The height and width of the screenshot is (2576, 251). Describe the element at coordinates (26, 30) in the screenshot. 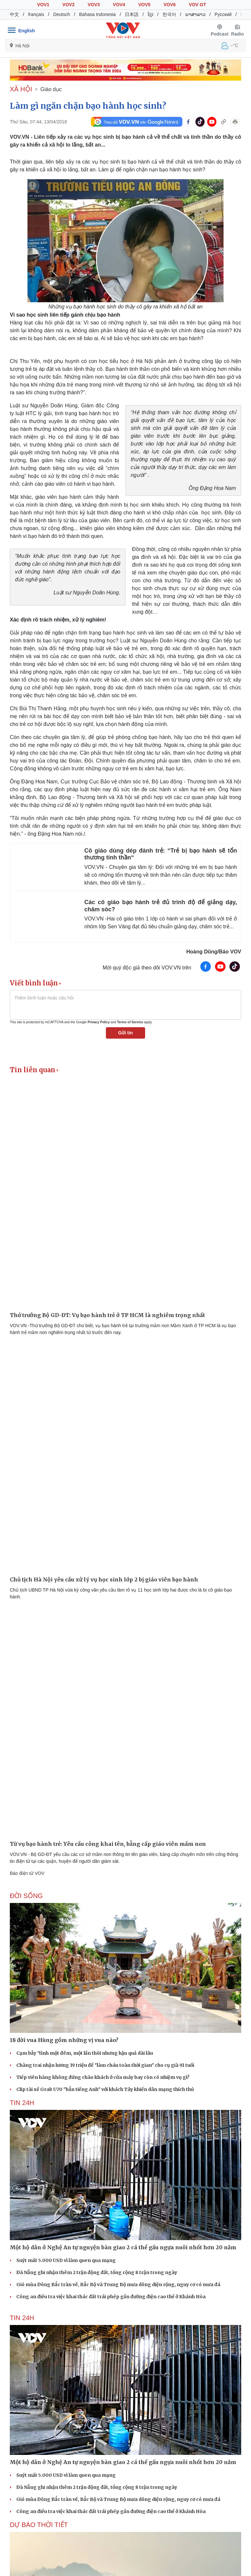

I see `English` at that location.